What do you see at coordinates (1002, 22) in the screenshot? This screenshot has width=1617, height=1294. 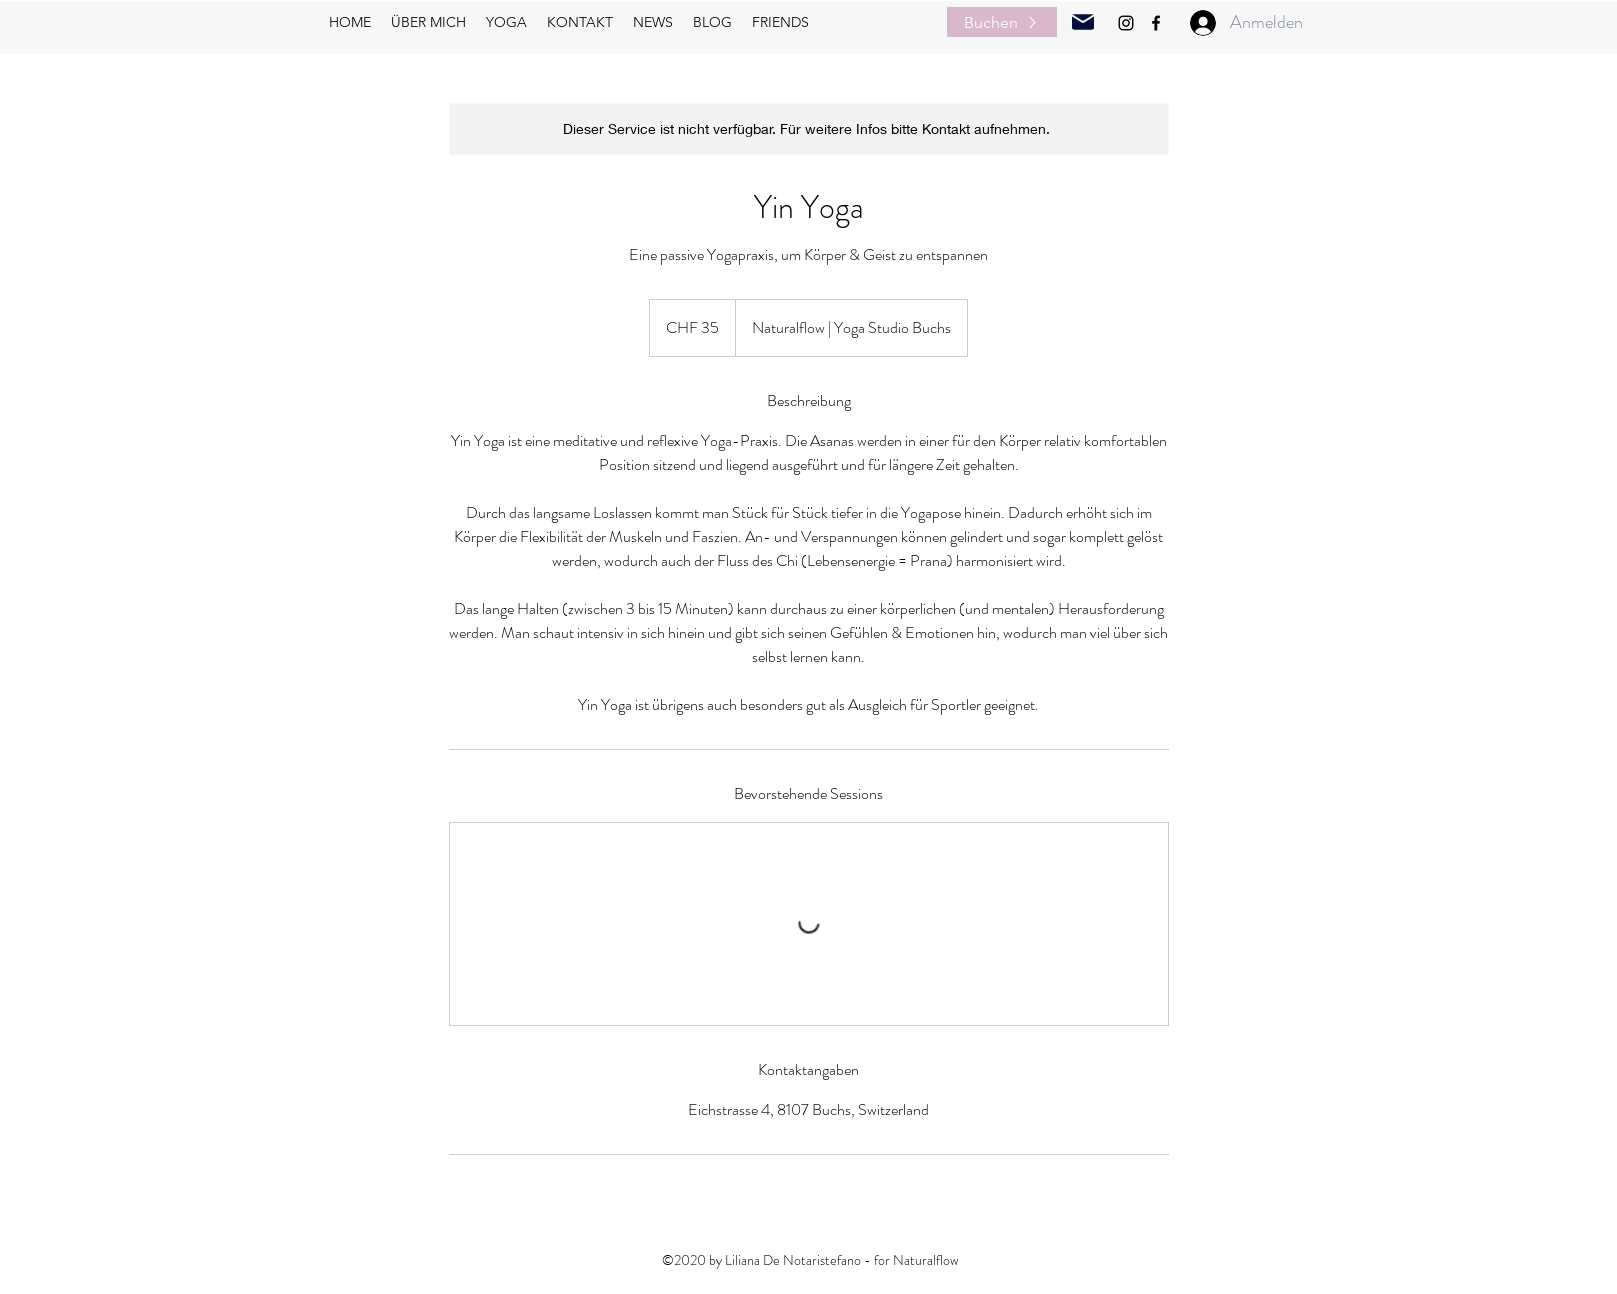 I see `[Buchen]` at bounding box center [1002, 22].